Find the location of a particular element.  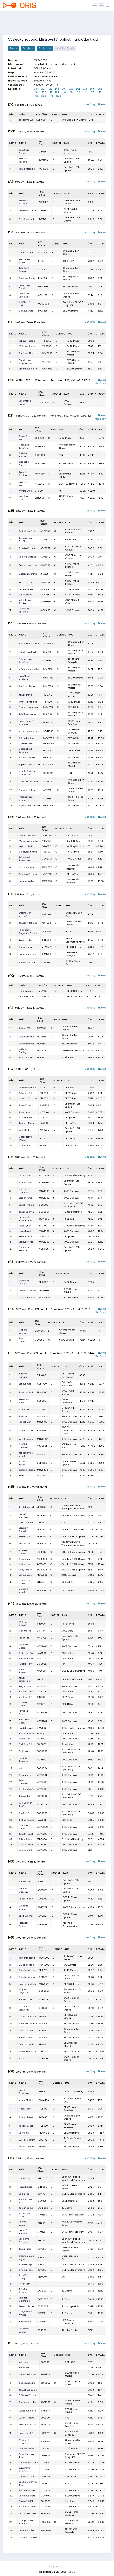

Porada Robert is located at coordinates (26, 1658).